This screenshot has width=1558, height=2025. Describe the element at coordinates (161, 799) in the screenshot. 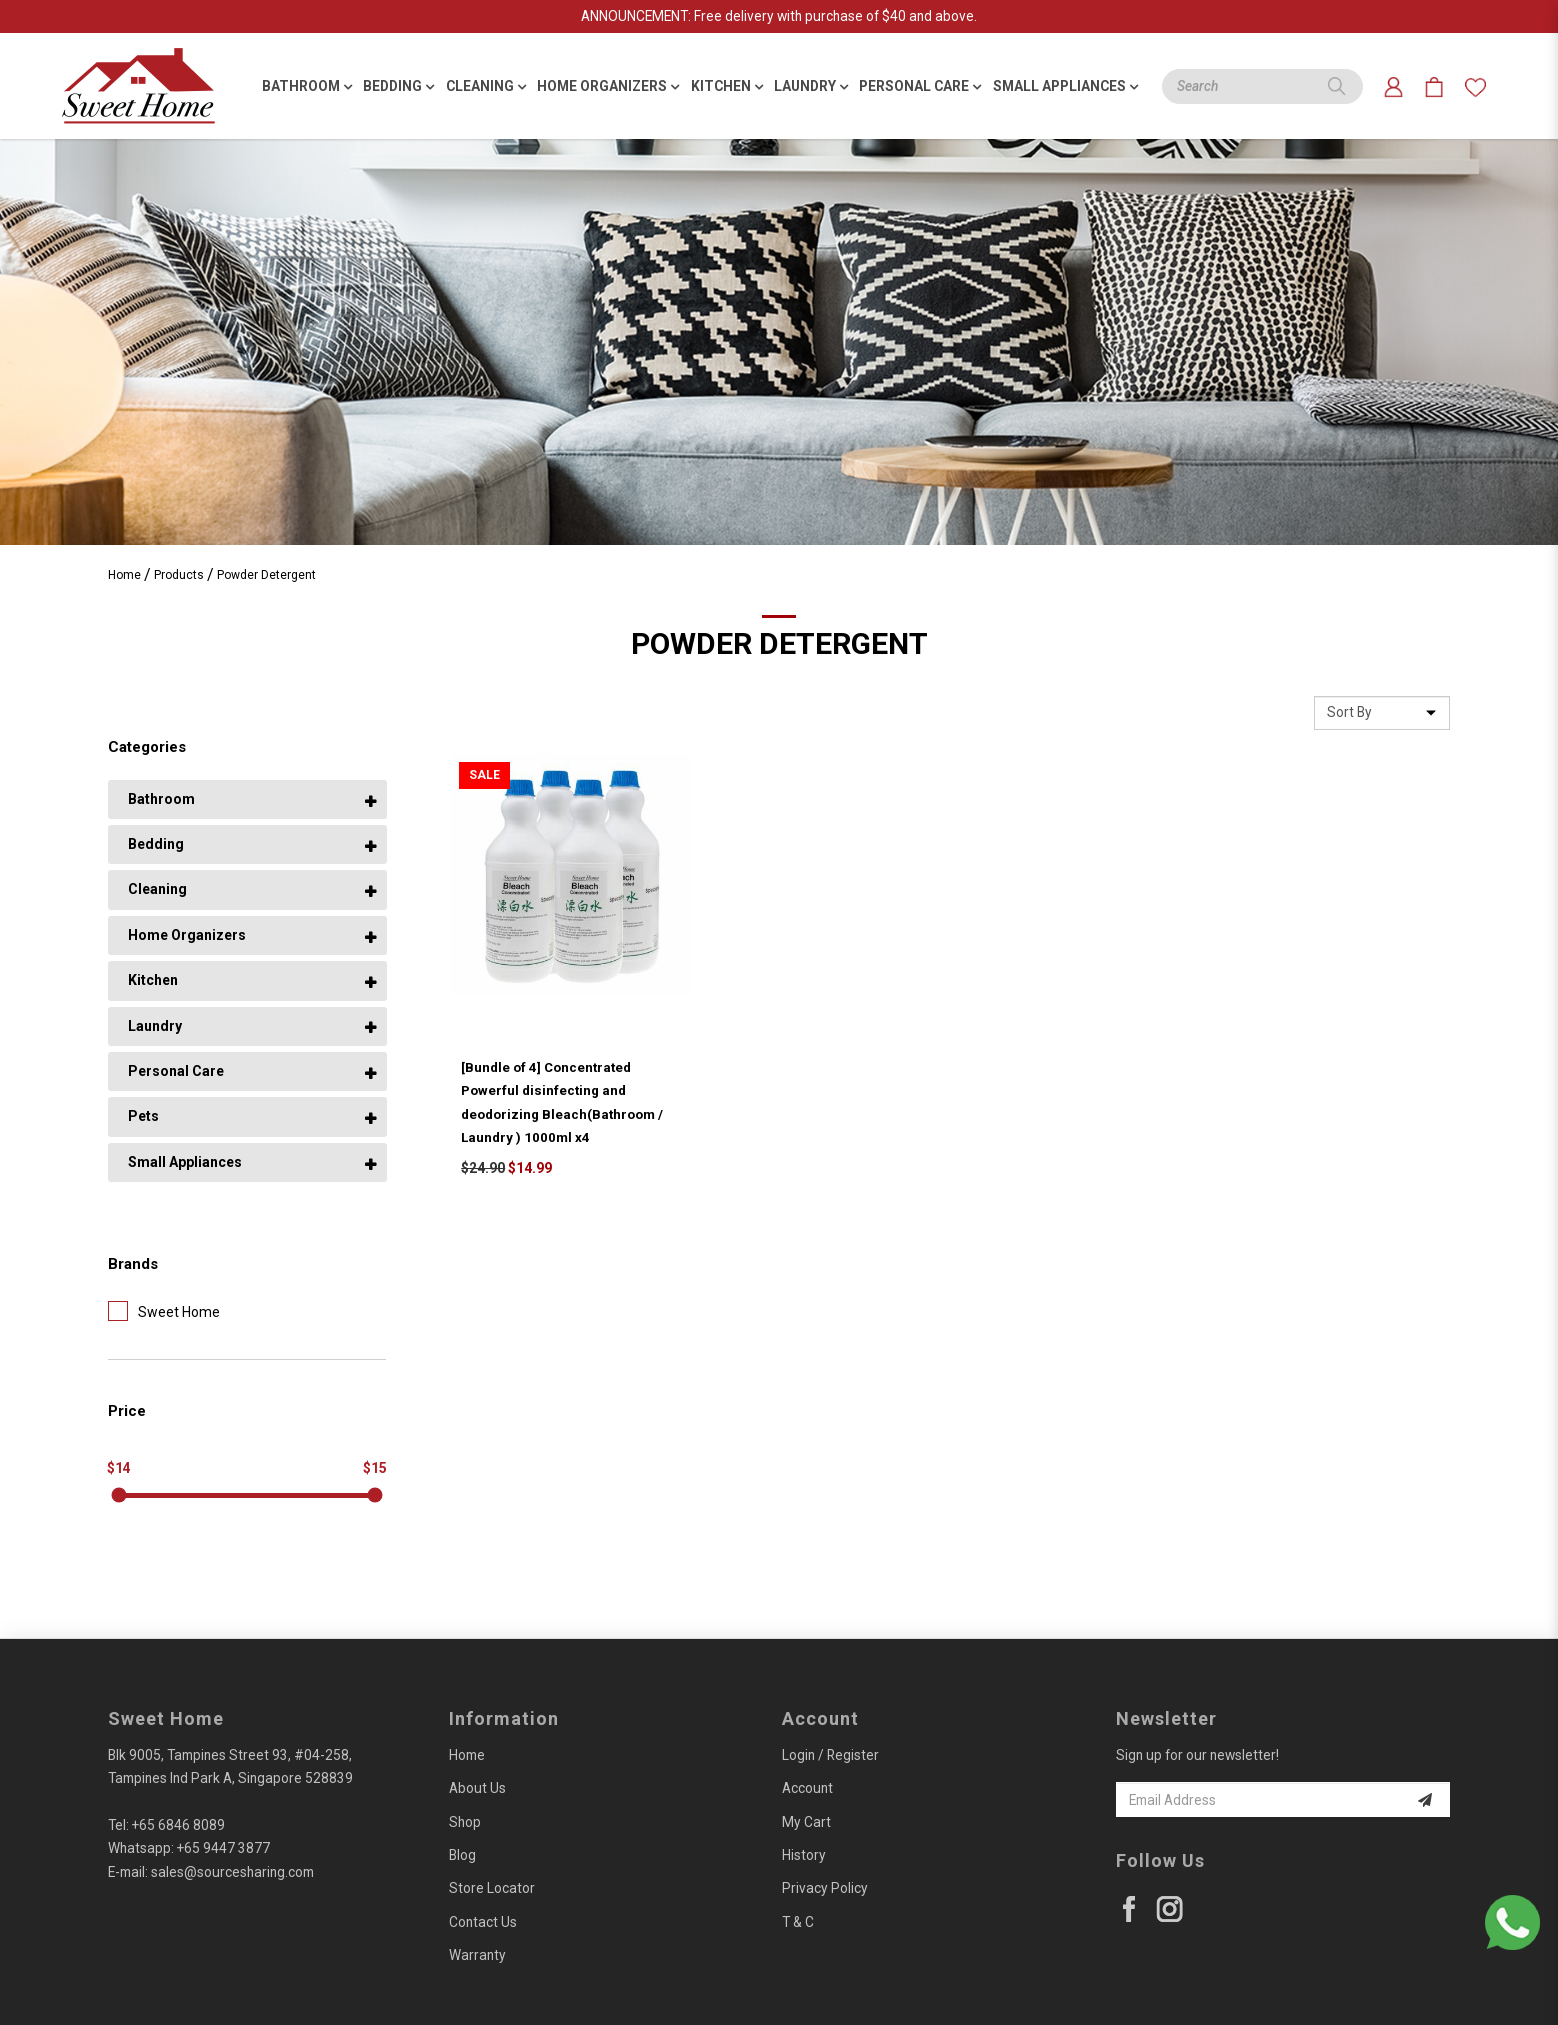

I see `Bathroom` at that location.